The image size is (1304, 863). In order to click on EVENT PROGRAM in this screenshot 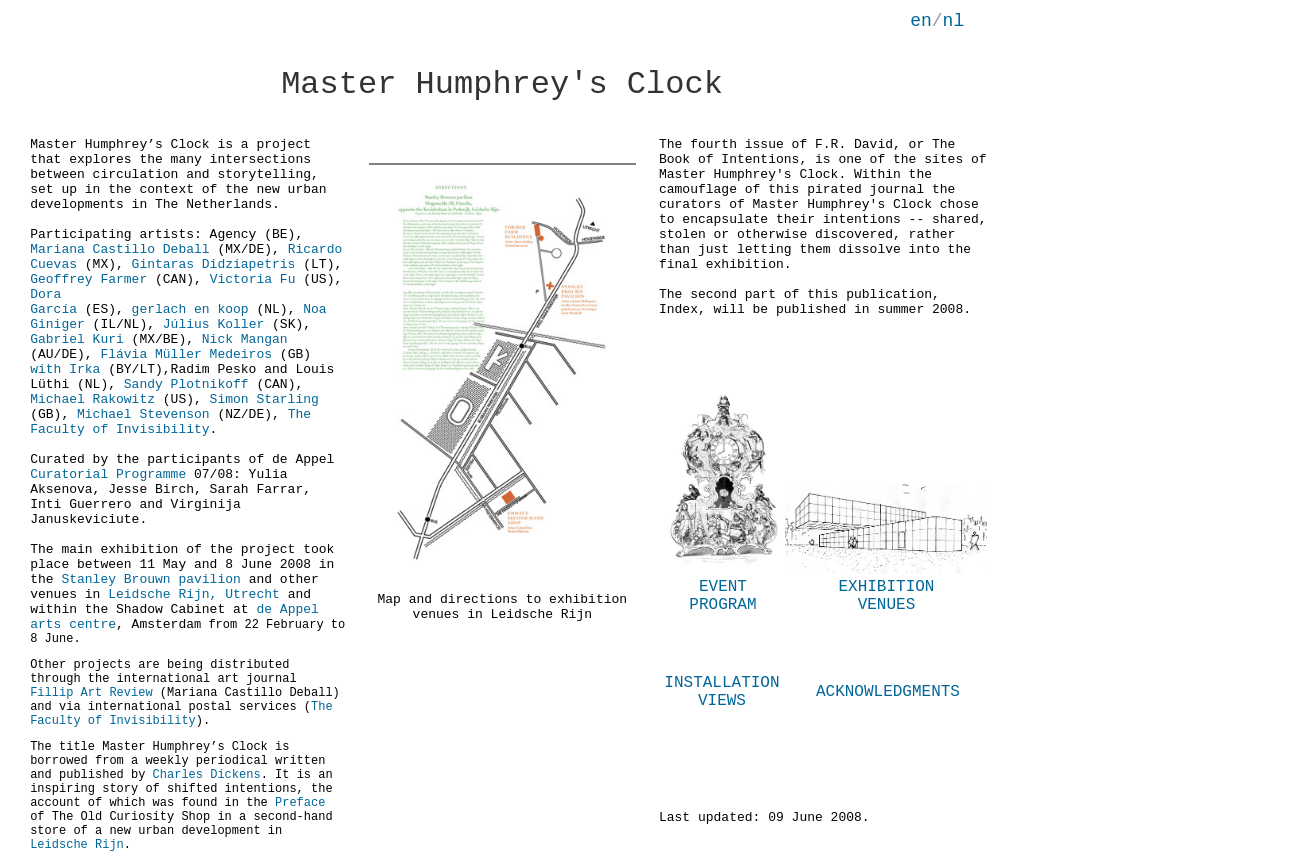, I will do `click(722, 596)`.